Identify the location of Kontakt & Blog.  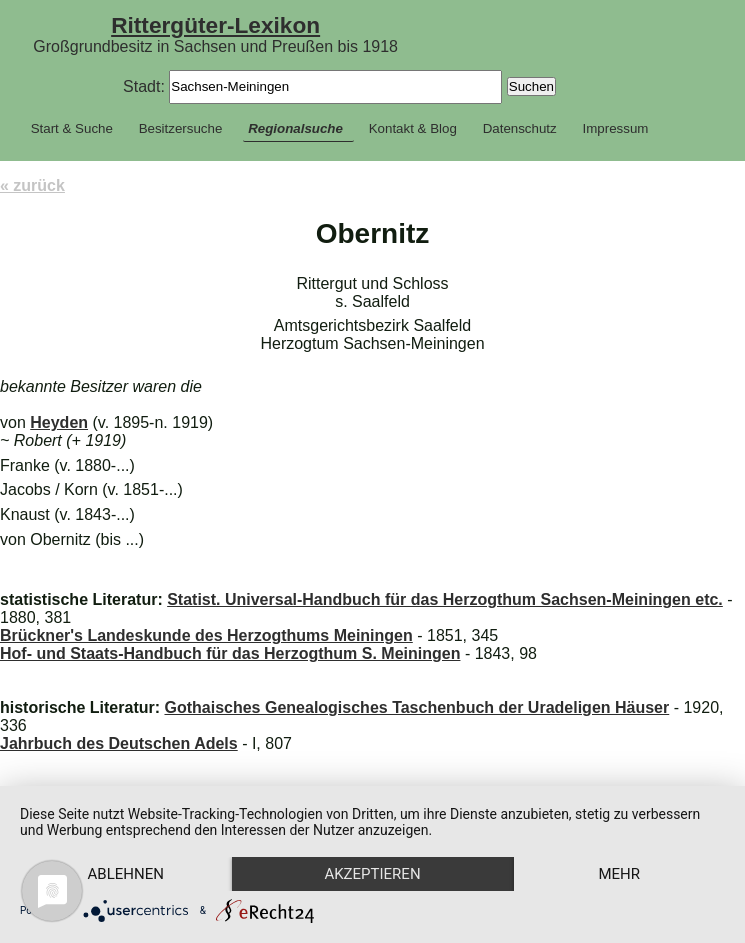
(413, 128).